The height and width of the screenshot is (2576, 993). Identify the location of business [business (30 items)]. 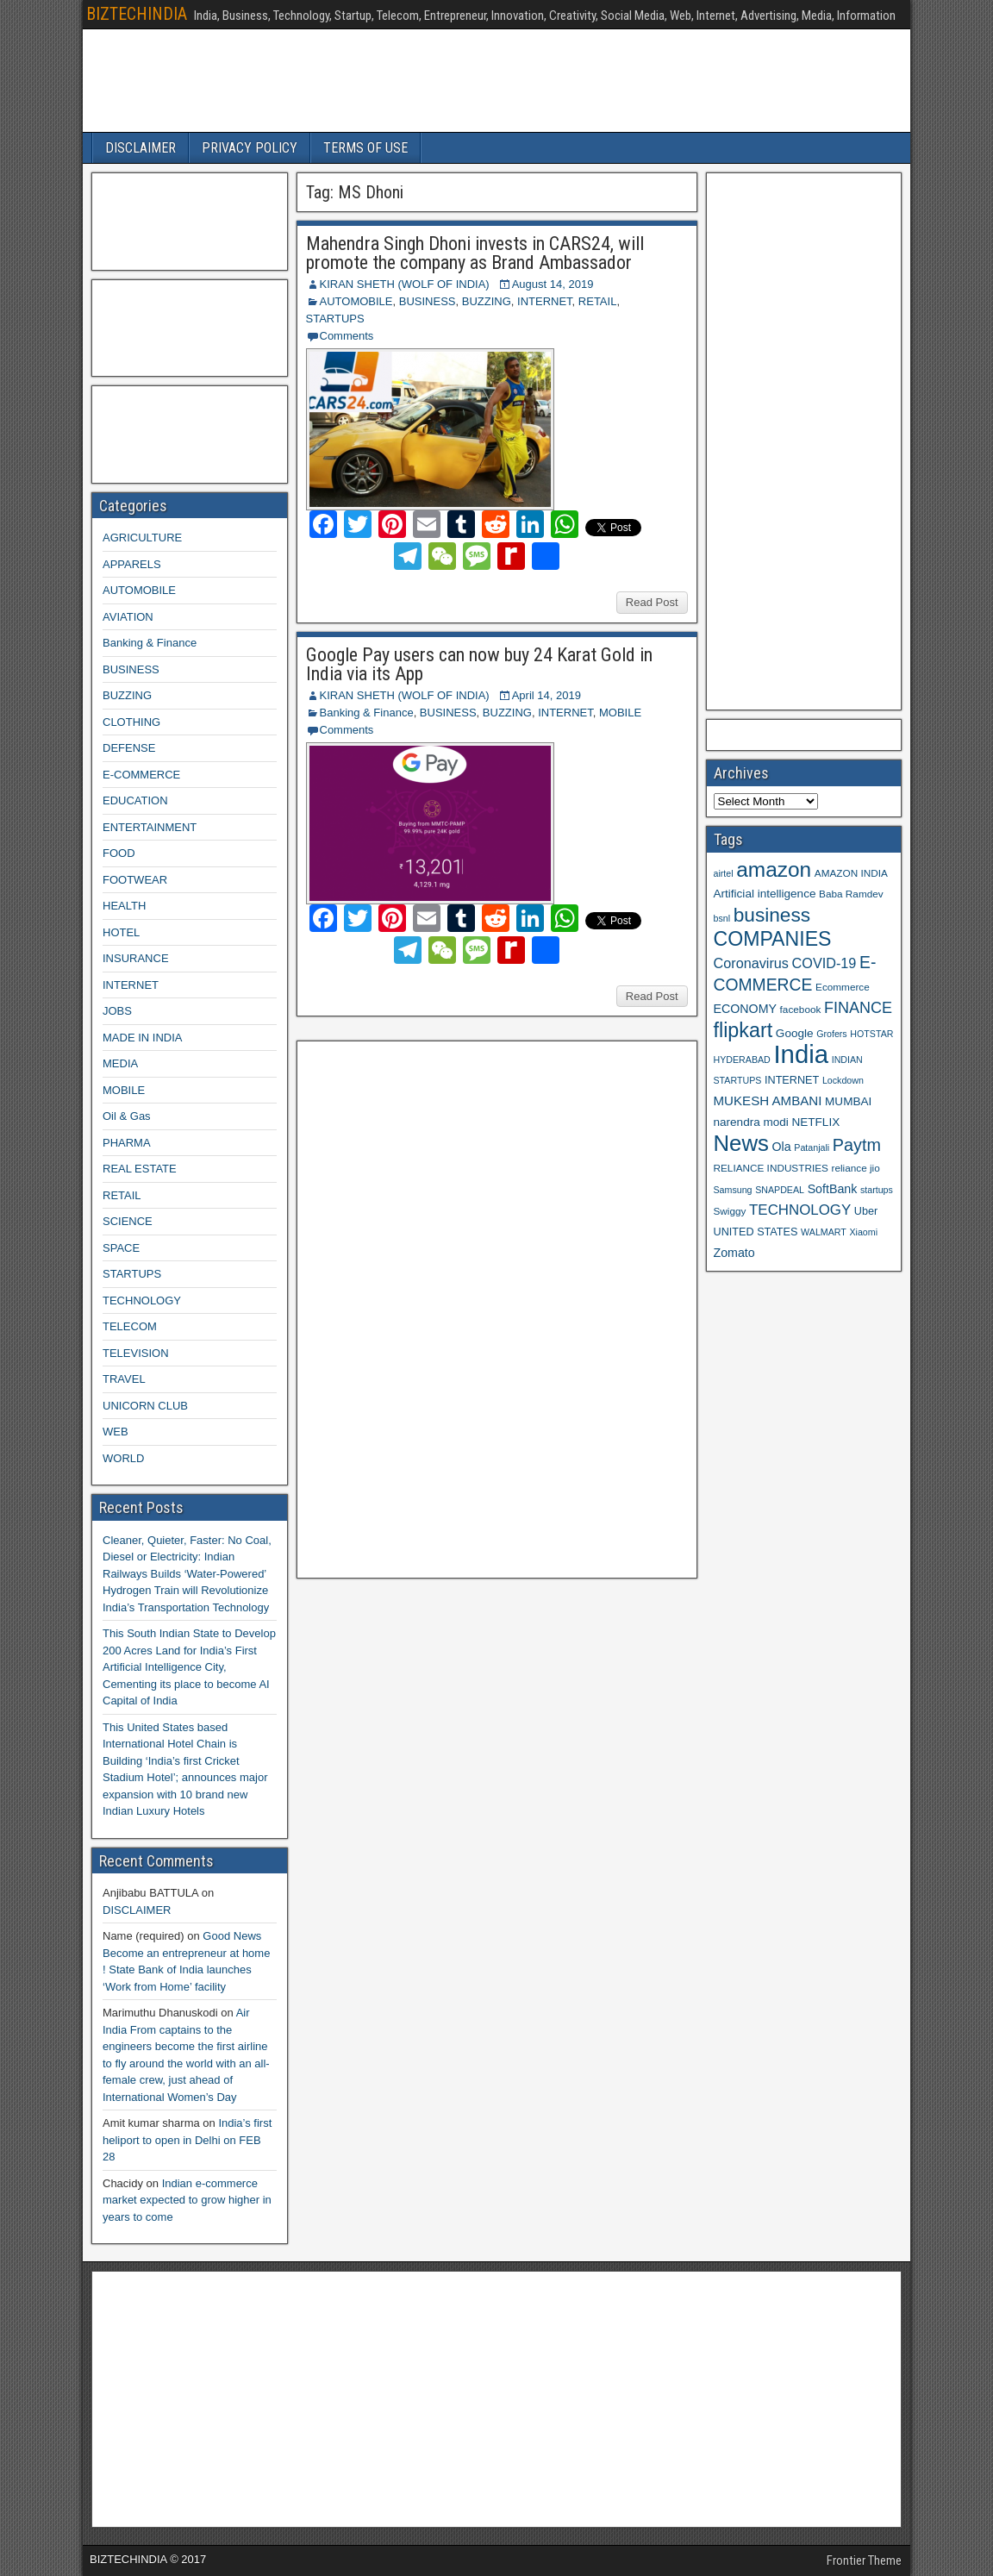
(772, 914).